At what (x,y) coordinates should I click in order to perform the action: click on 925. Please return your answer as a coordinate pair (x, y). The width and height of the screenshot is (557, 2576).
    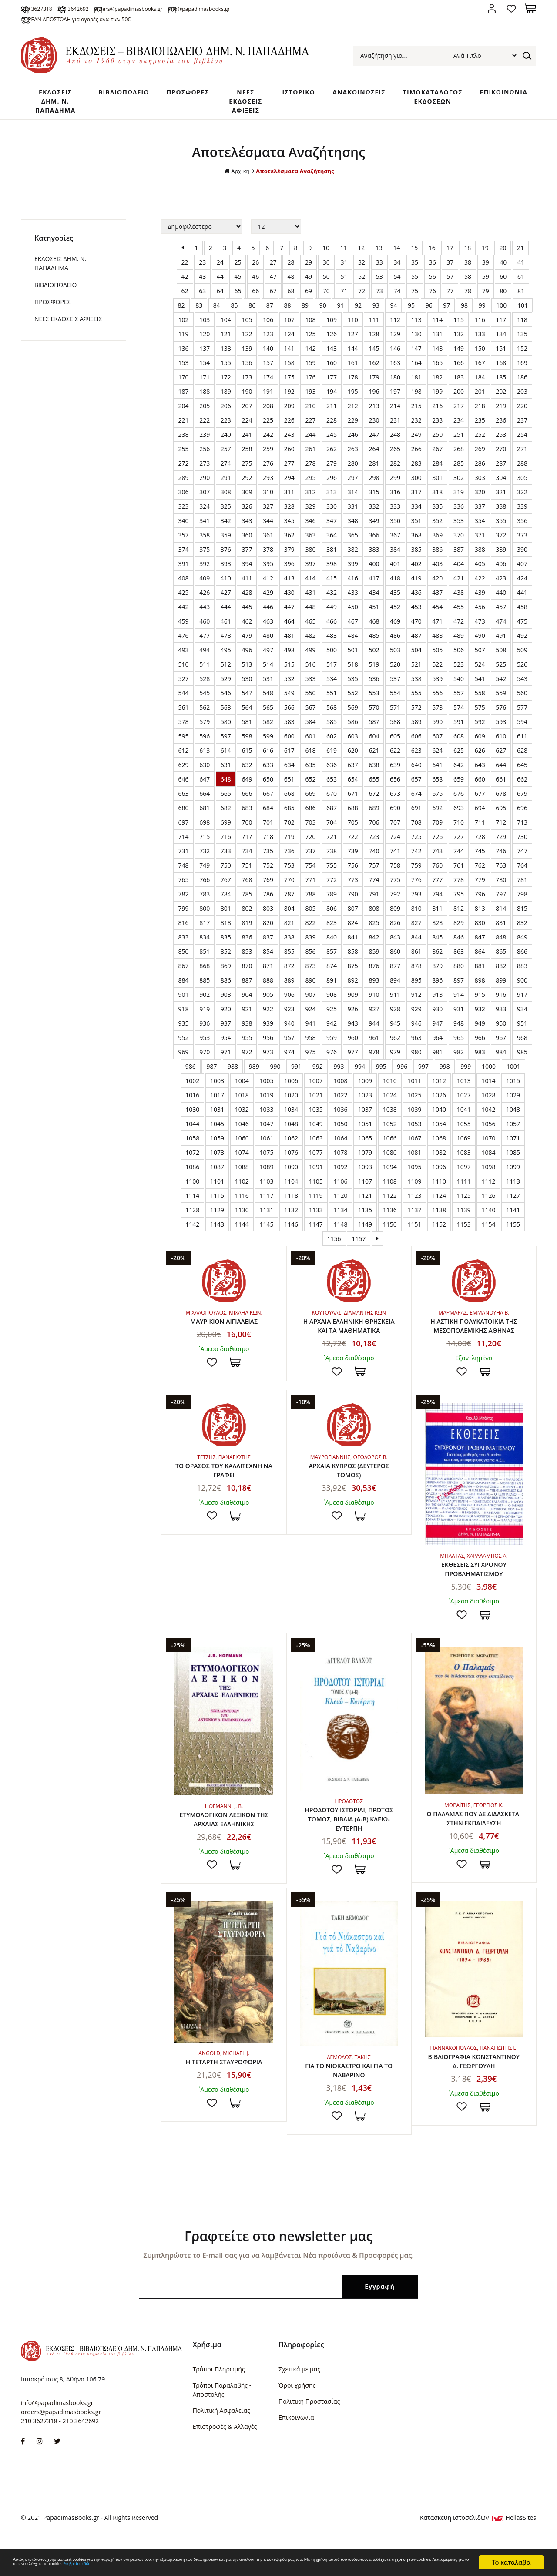
    Looking at the image, I should click on (331, 1017).